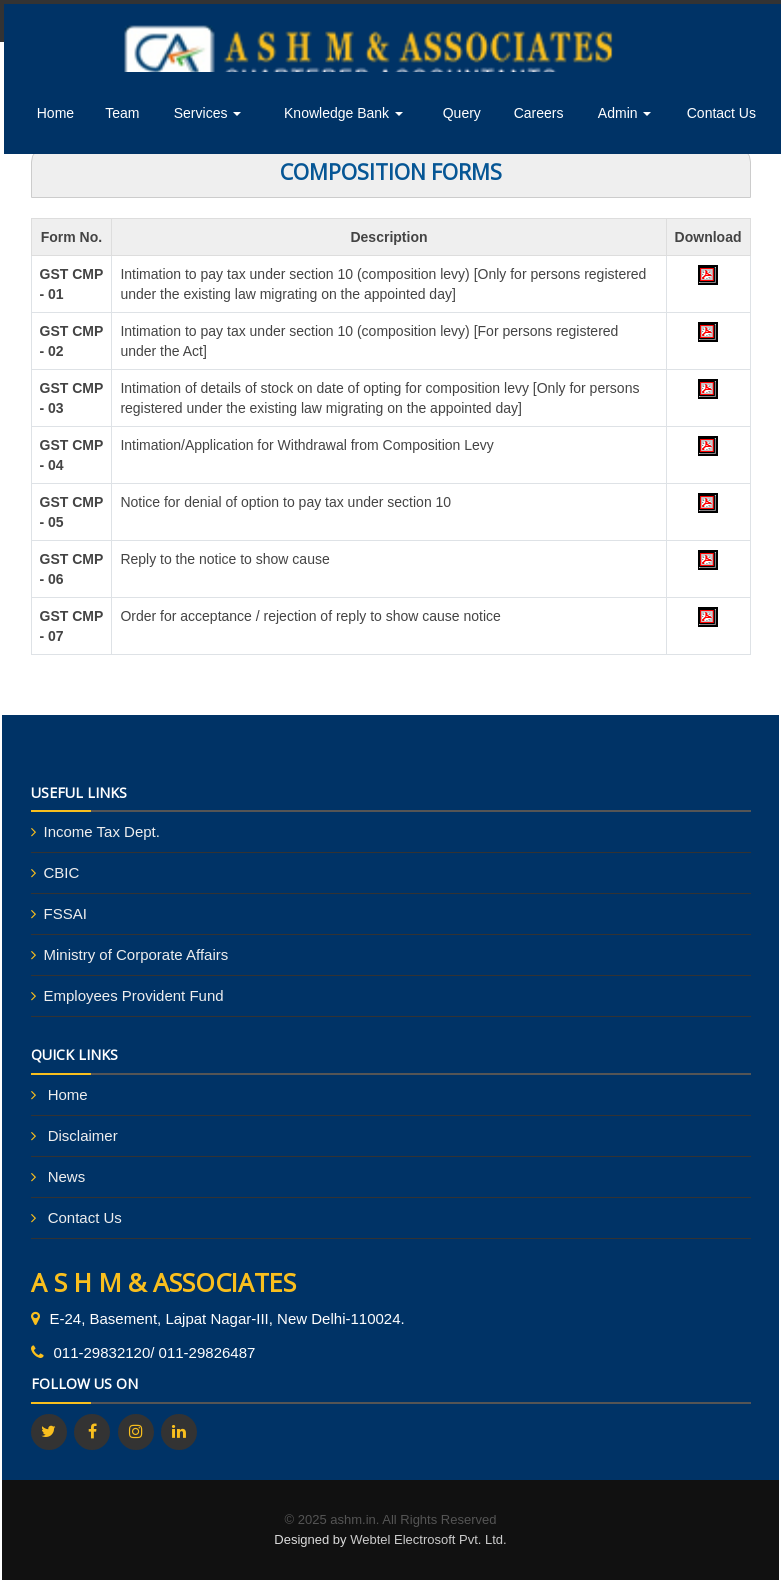 The image size is (781, 1580). What do you see at coordinates (122, 113) in the screenshot?
I see `Team` at bounding box center [122, 113].